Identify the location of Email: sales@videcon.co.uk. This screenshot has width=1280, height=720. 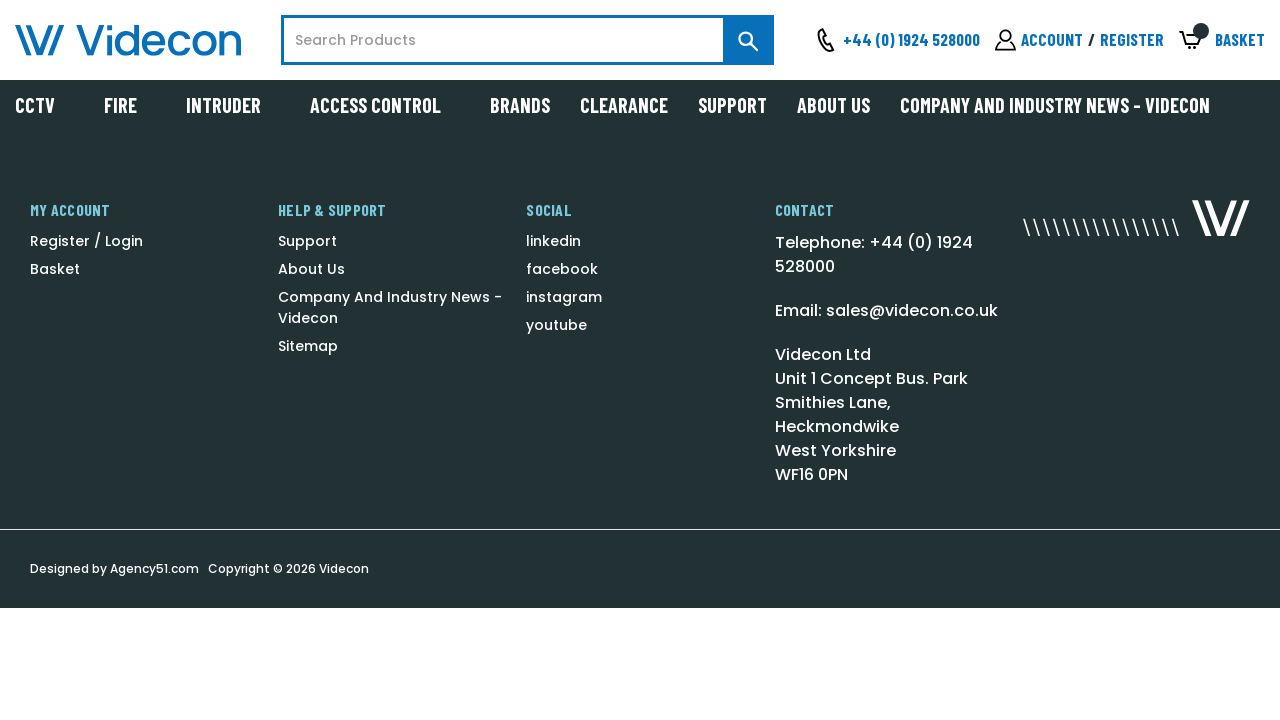
(886, 310).